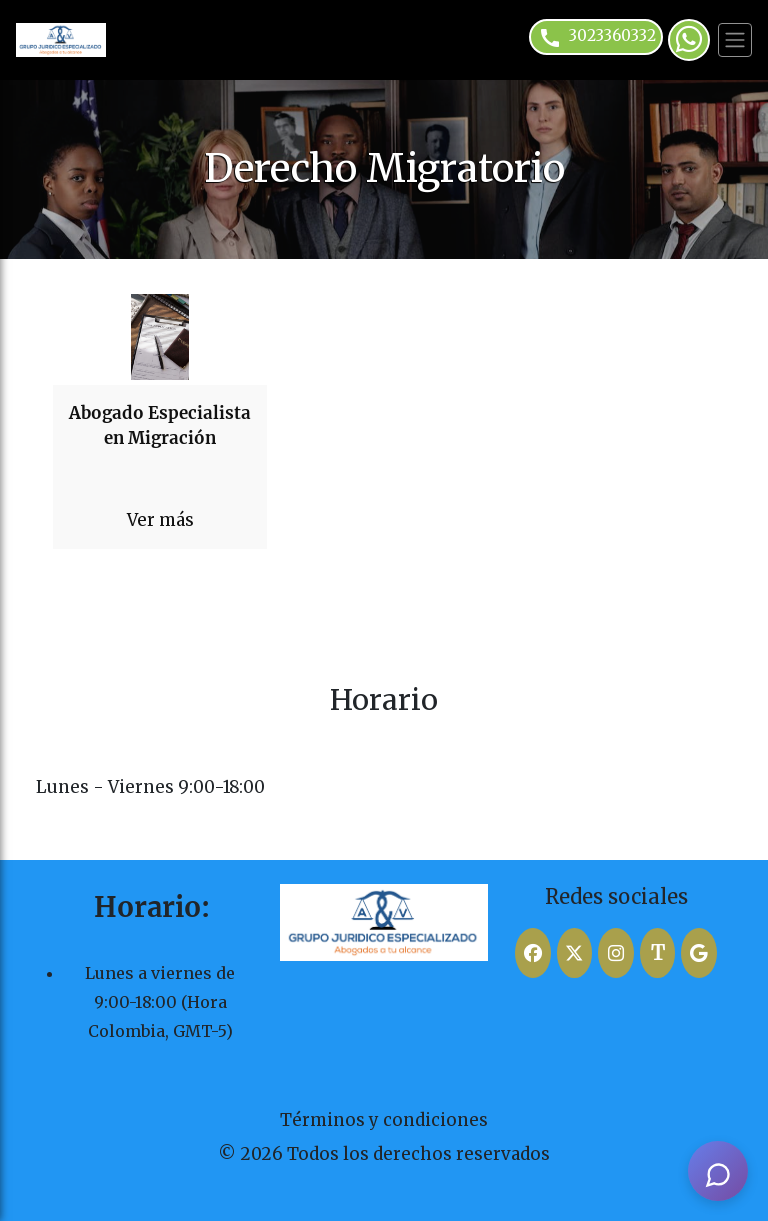 This screenshot has width=768, height=1221. I want to click on [Toggle navigation], so click(735, 40).